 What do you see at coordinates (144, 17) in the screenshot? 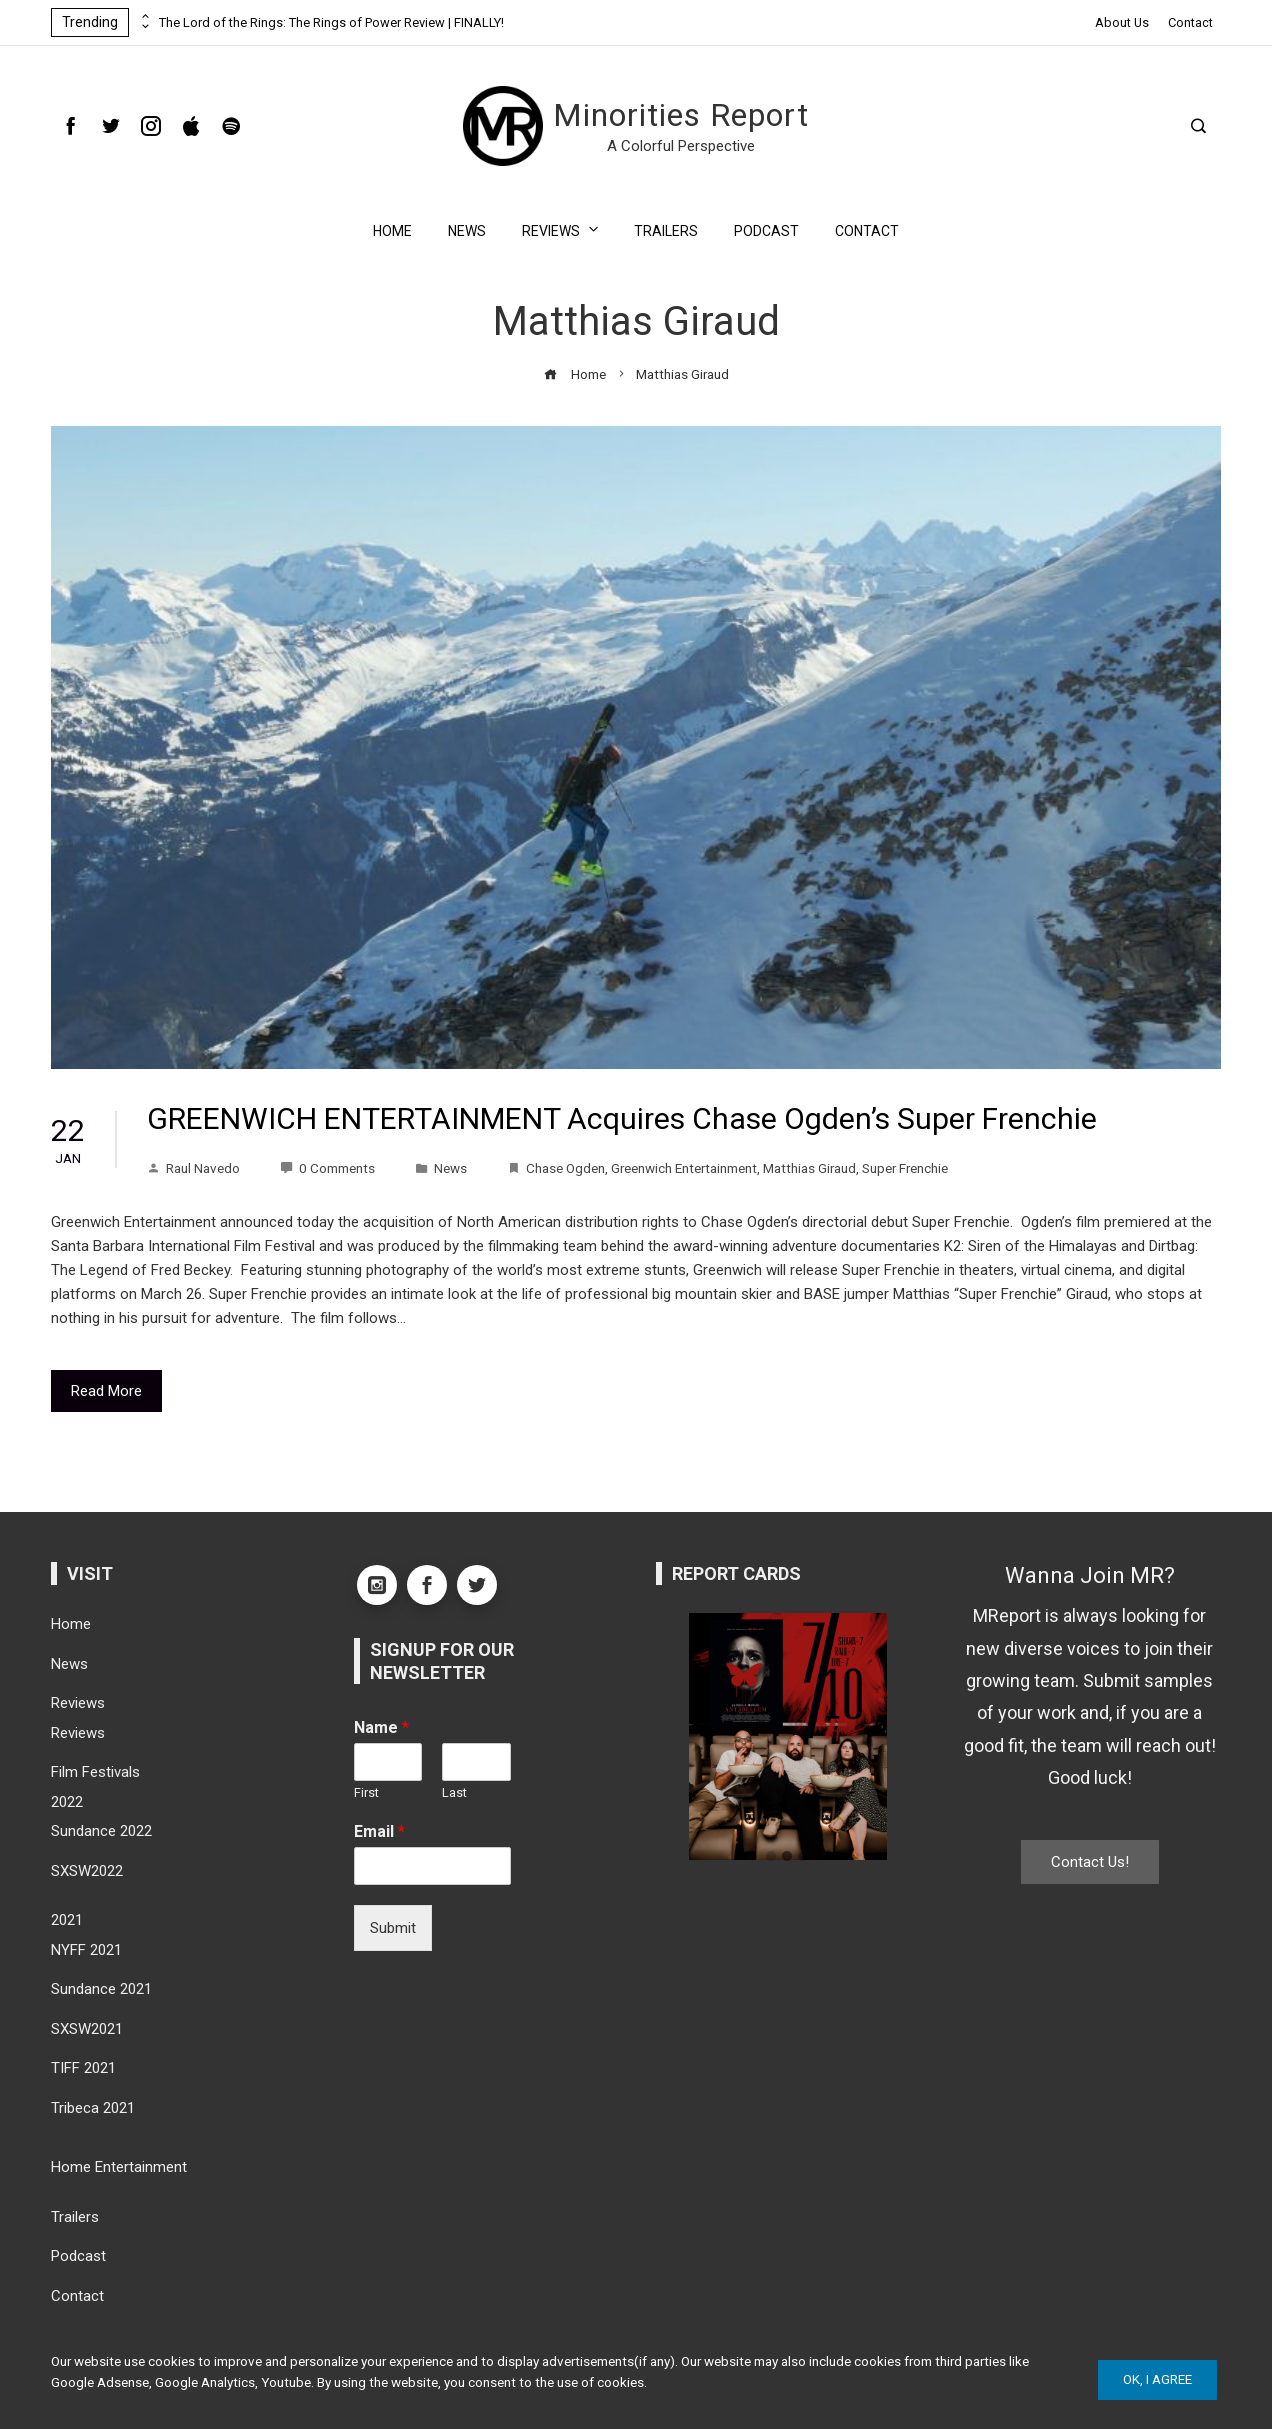
I see `[presentation]` at bounding box center [144, 17].